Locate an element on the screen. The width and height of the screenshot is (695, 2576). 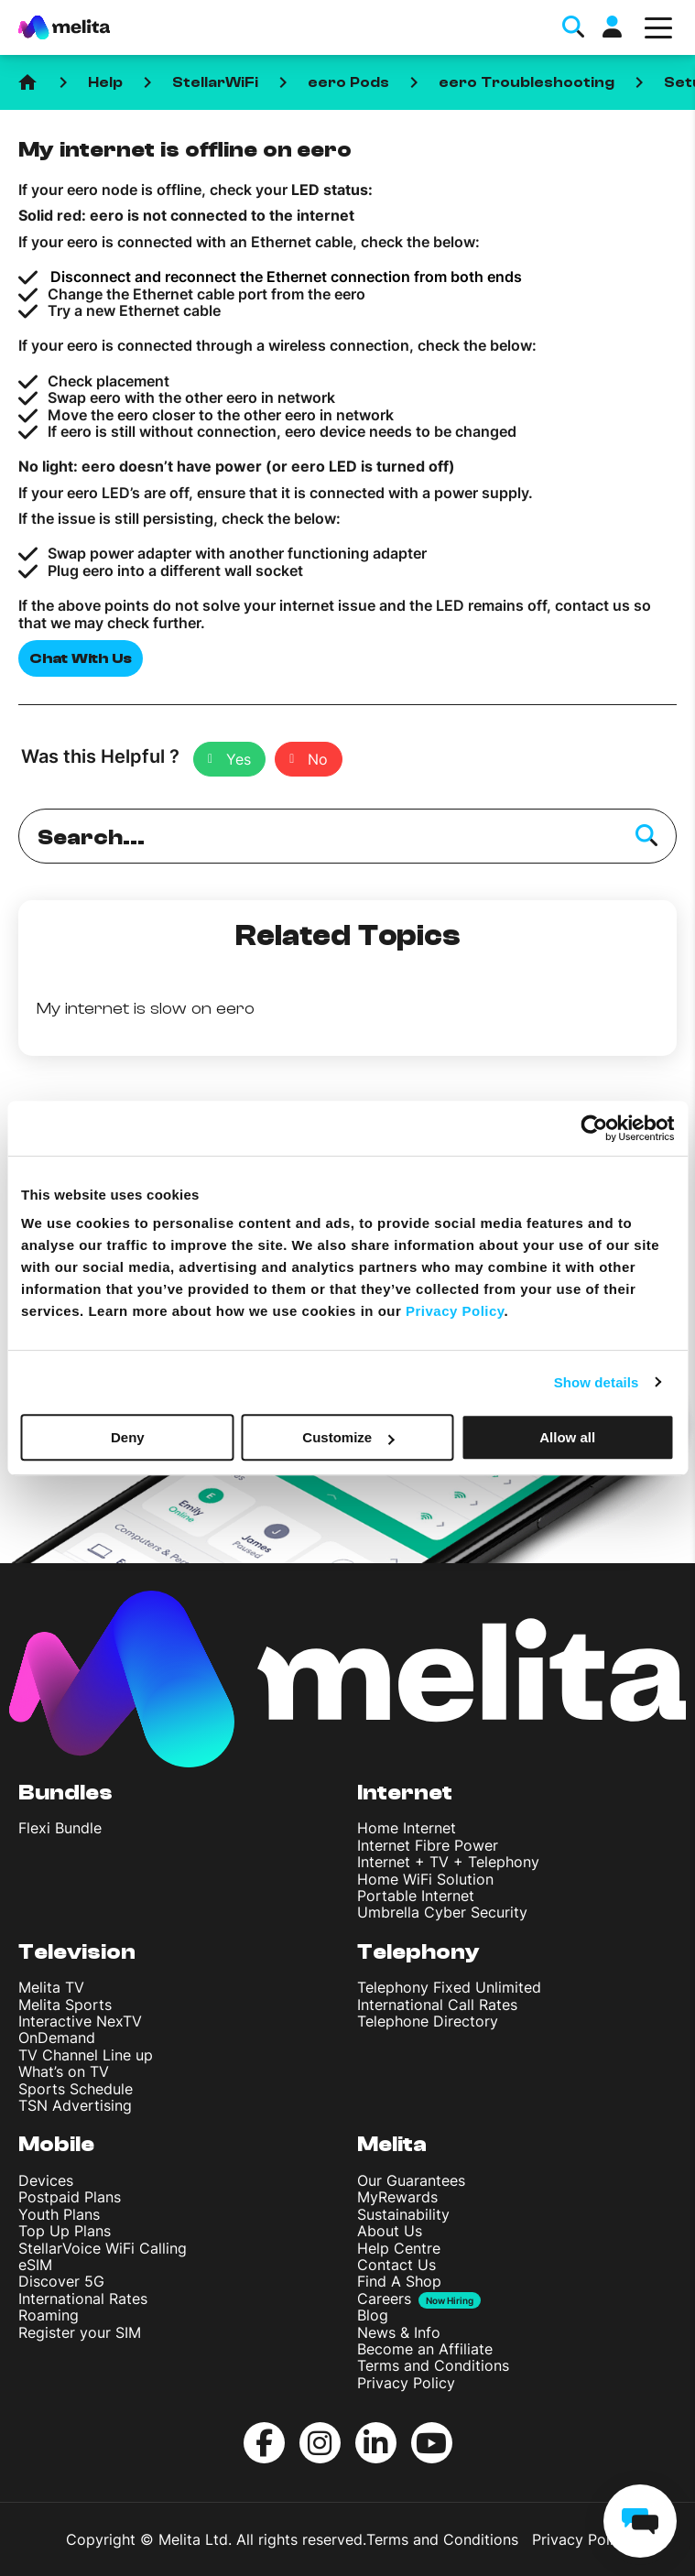
StellarWiFi is located at coordinates (215, 82).